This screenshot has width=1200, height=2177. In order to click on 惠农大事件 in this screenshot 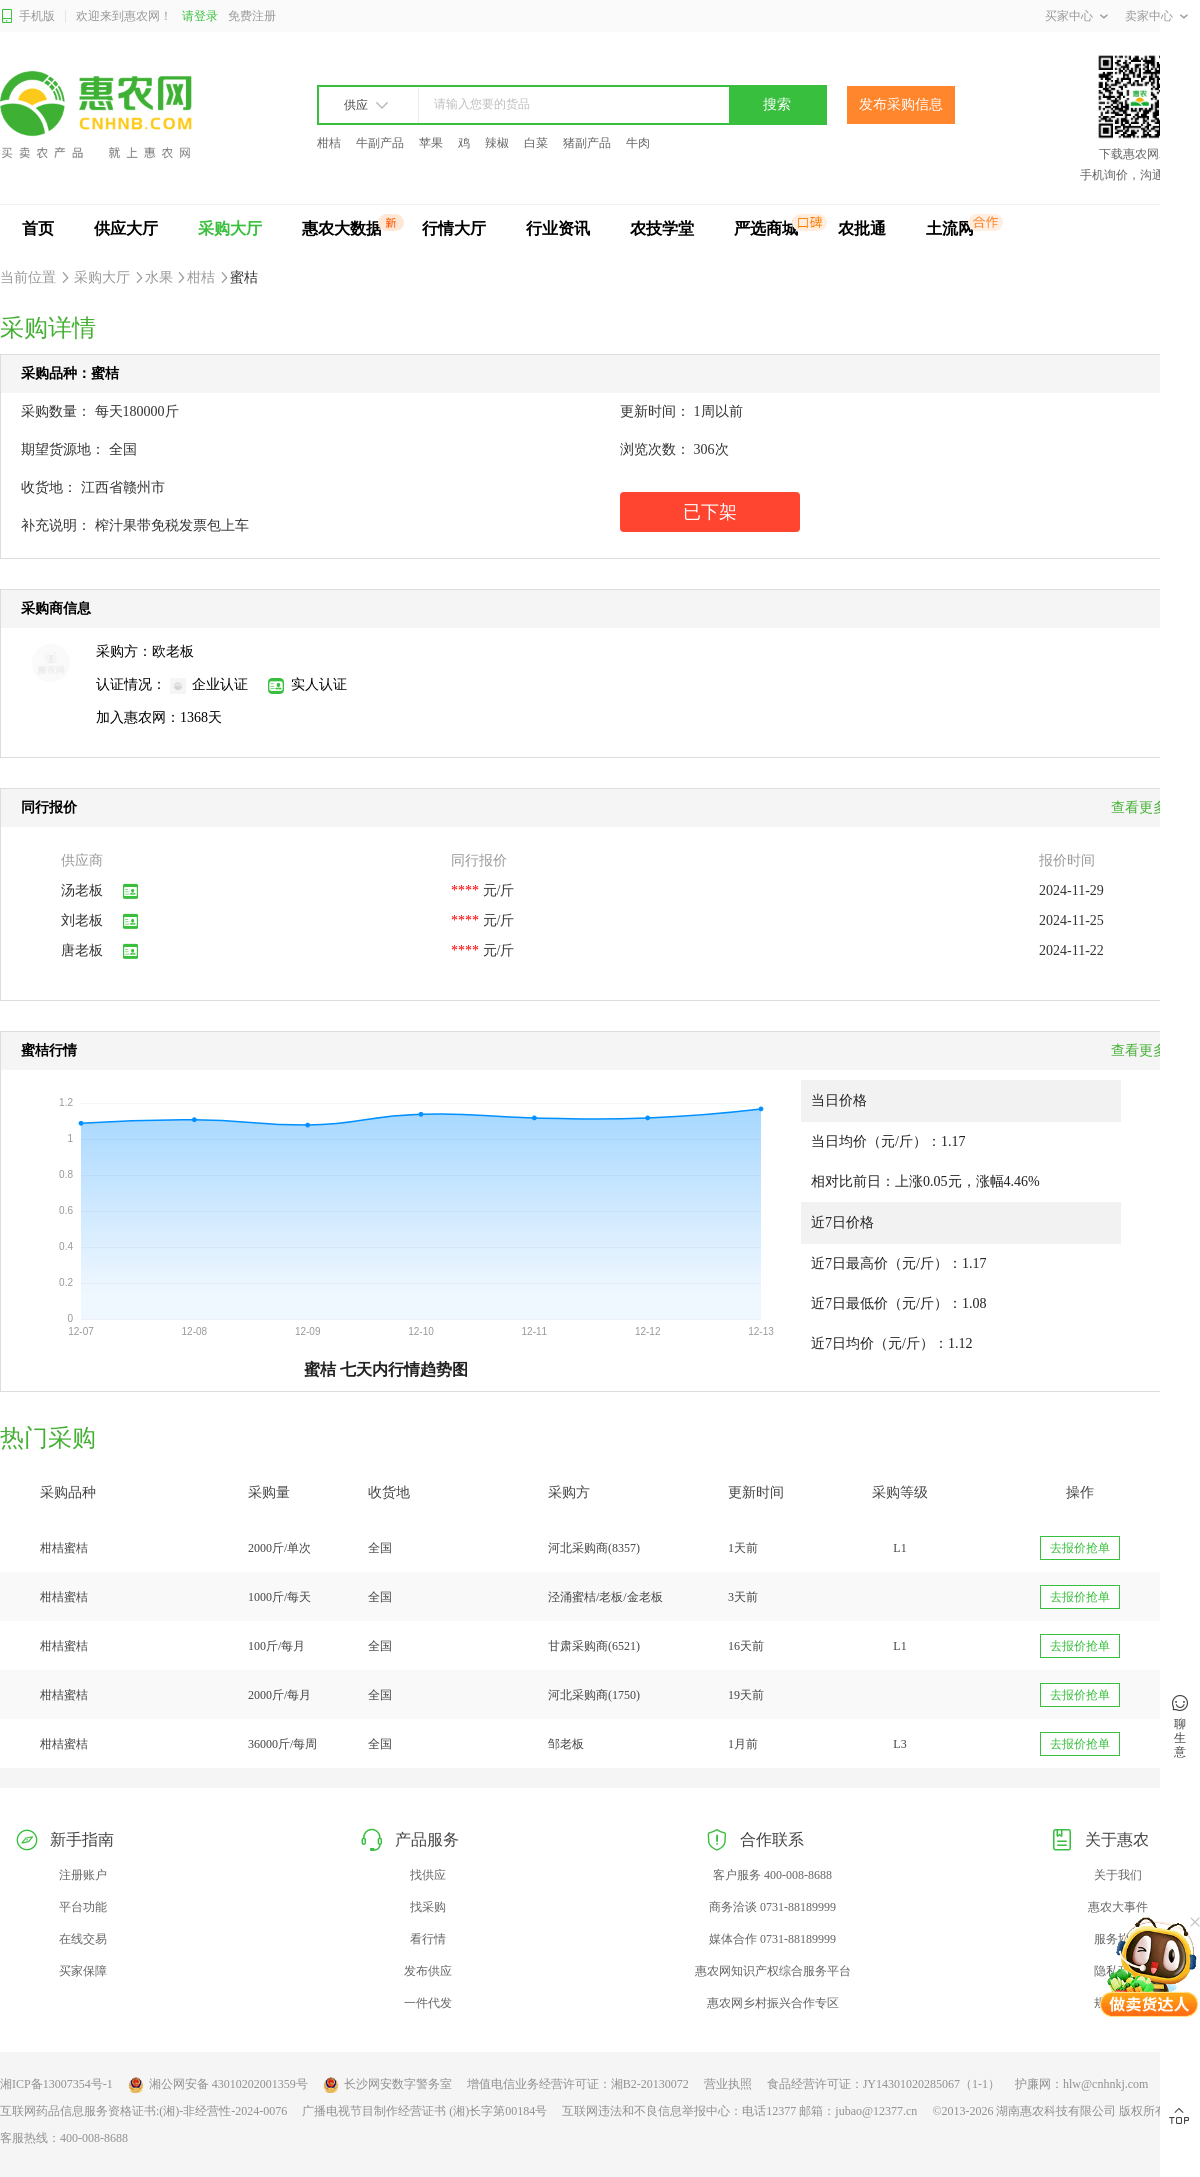, I will do `click(1118, 1907)`.